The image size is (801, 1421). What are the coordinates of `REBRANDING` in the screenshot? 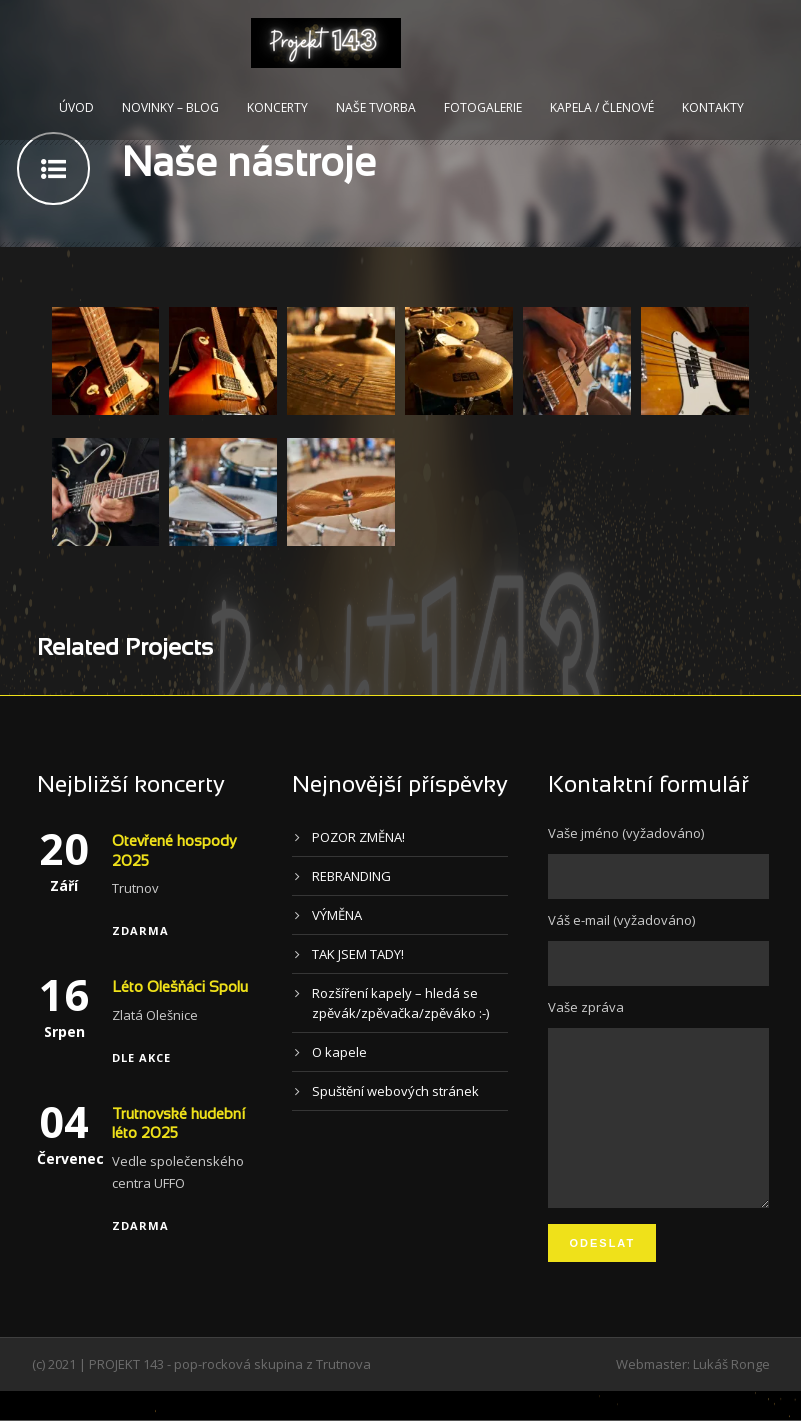 It's located at (351, 876).